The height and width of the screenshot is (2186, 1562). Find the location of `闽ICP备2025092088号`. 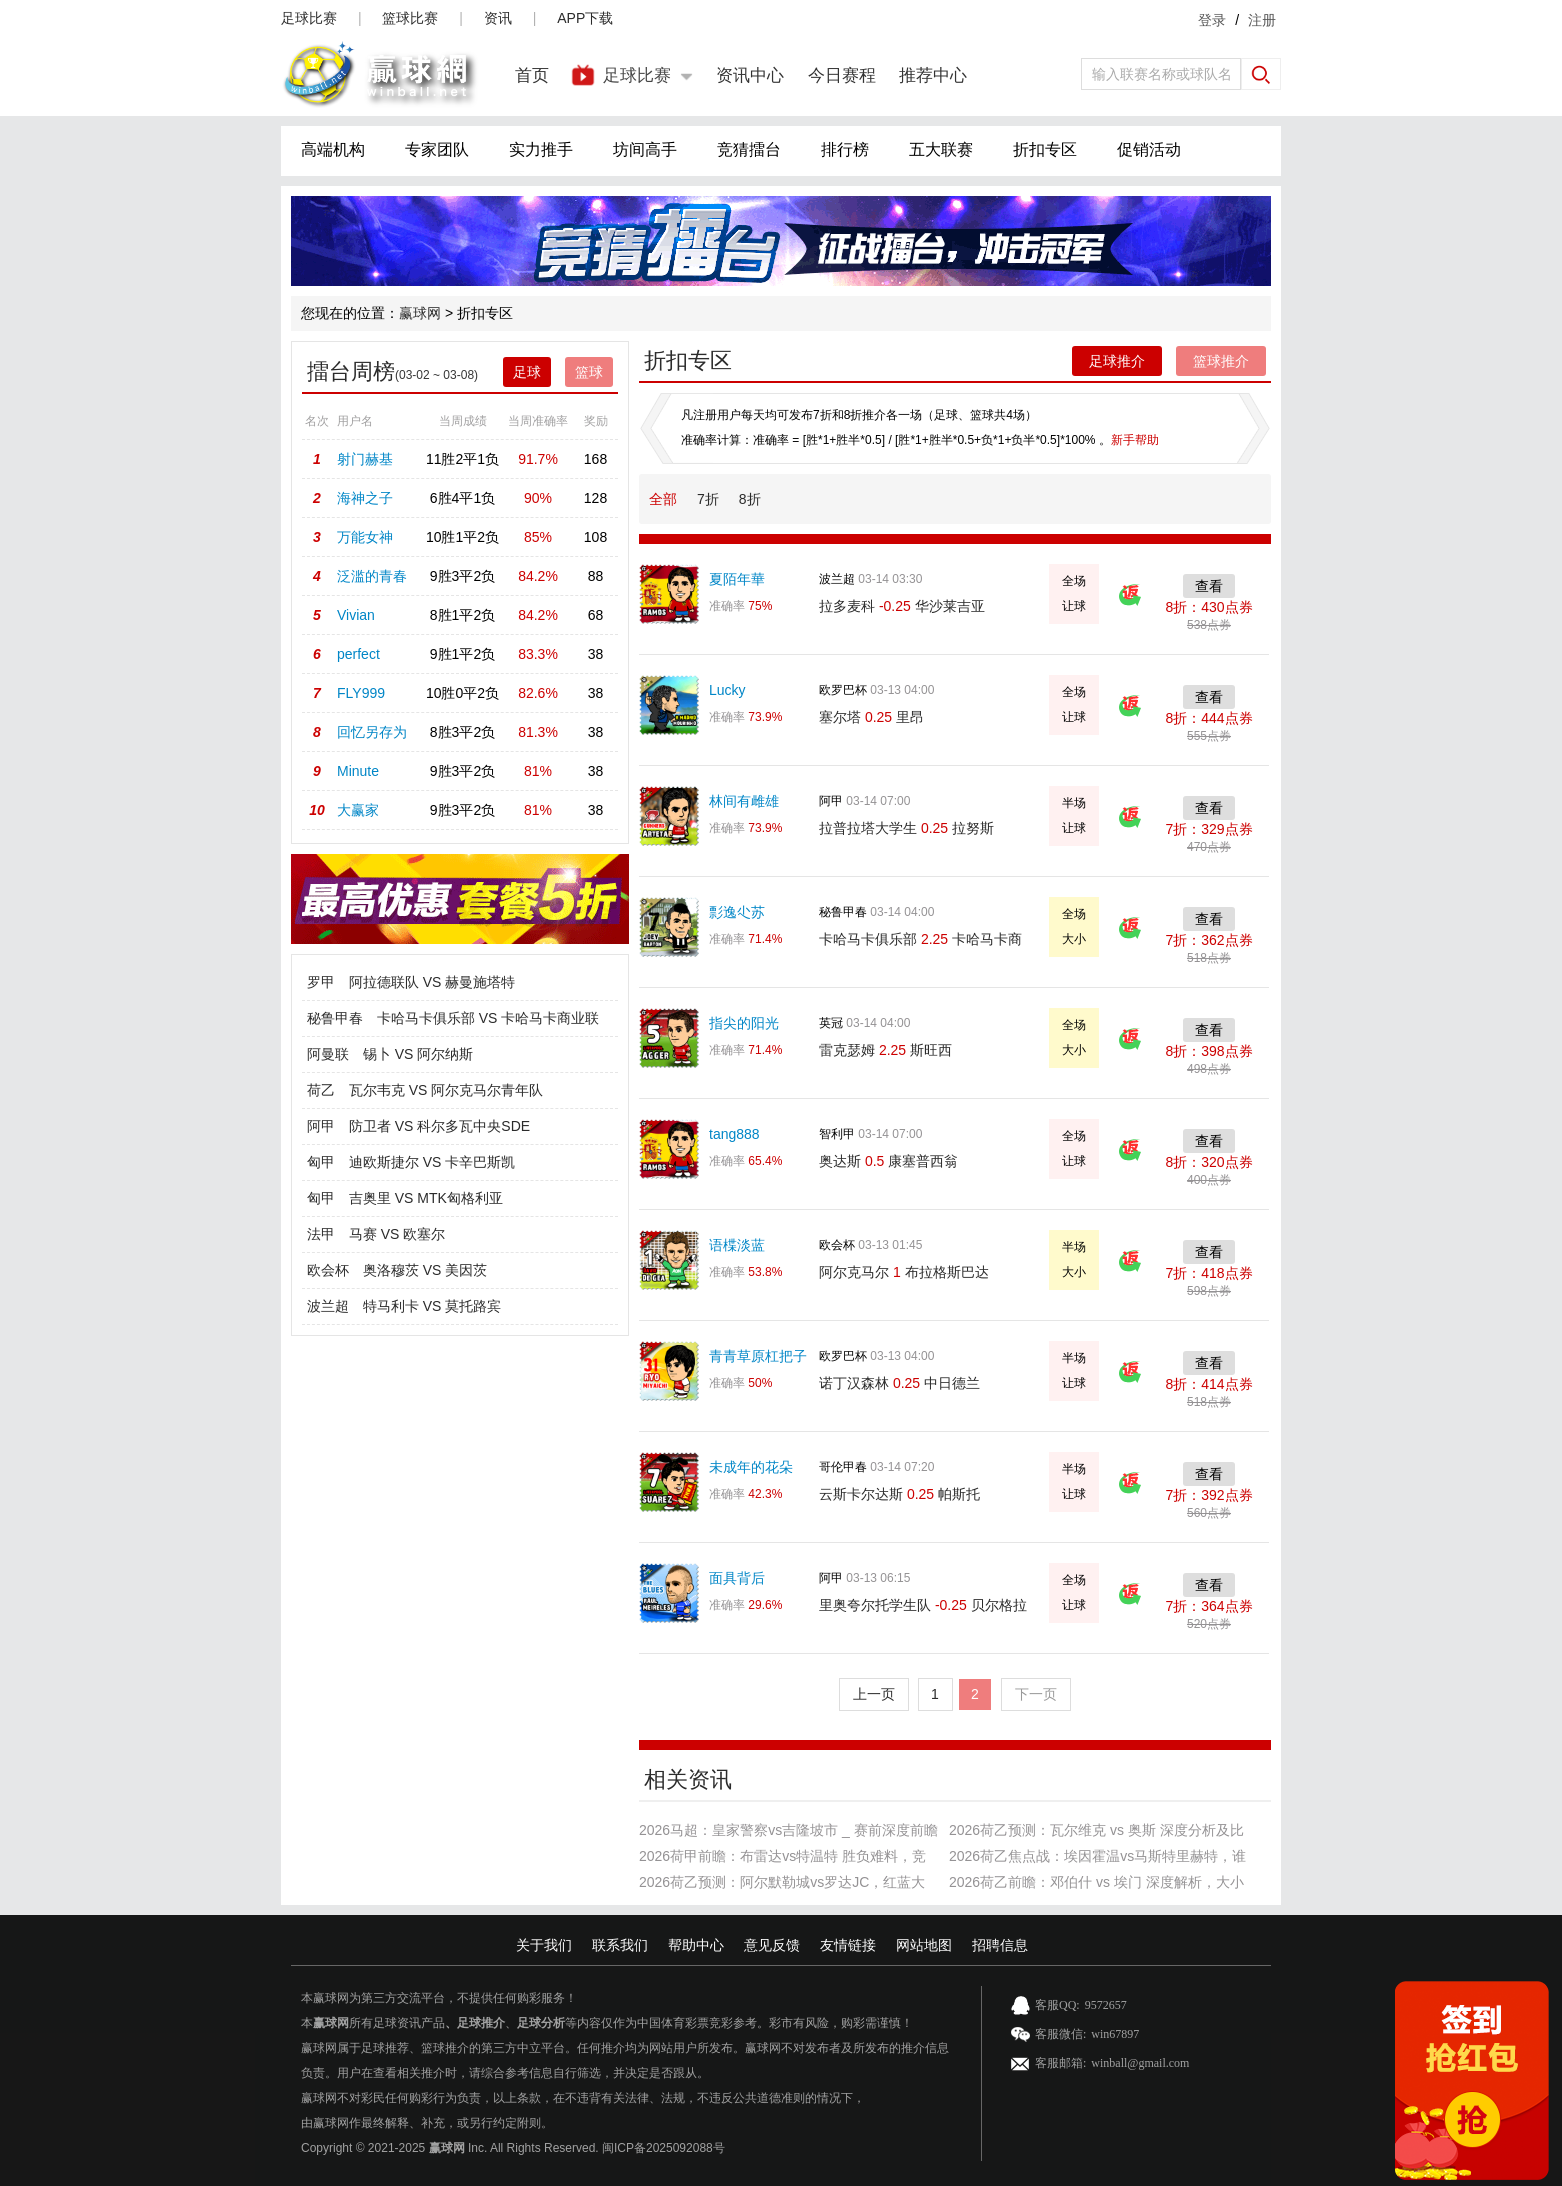

闽ICP备2025092088号 is located at coordinates (663, 2148).